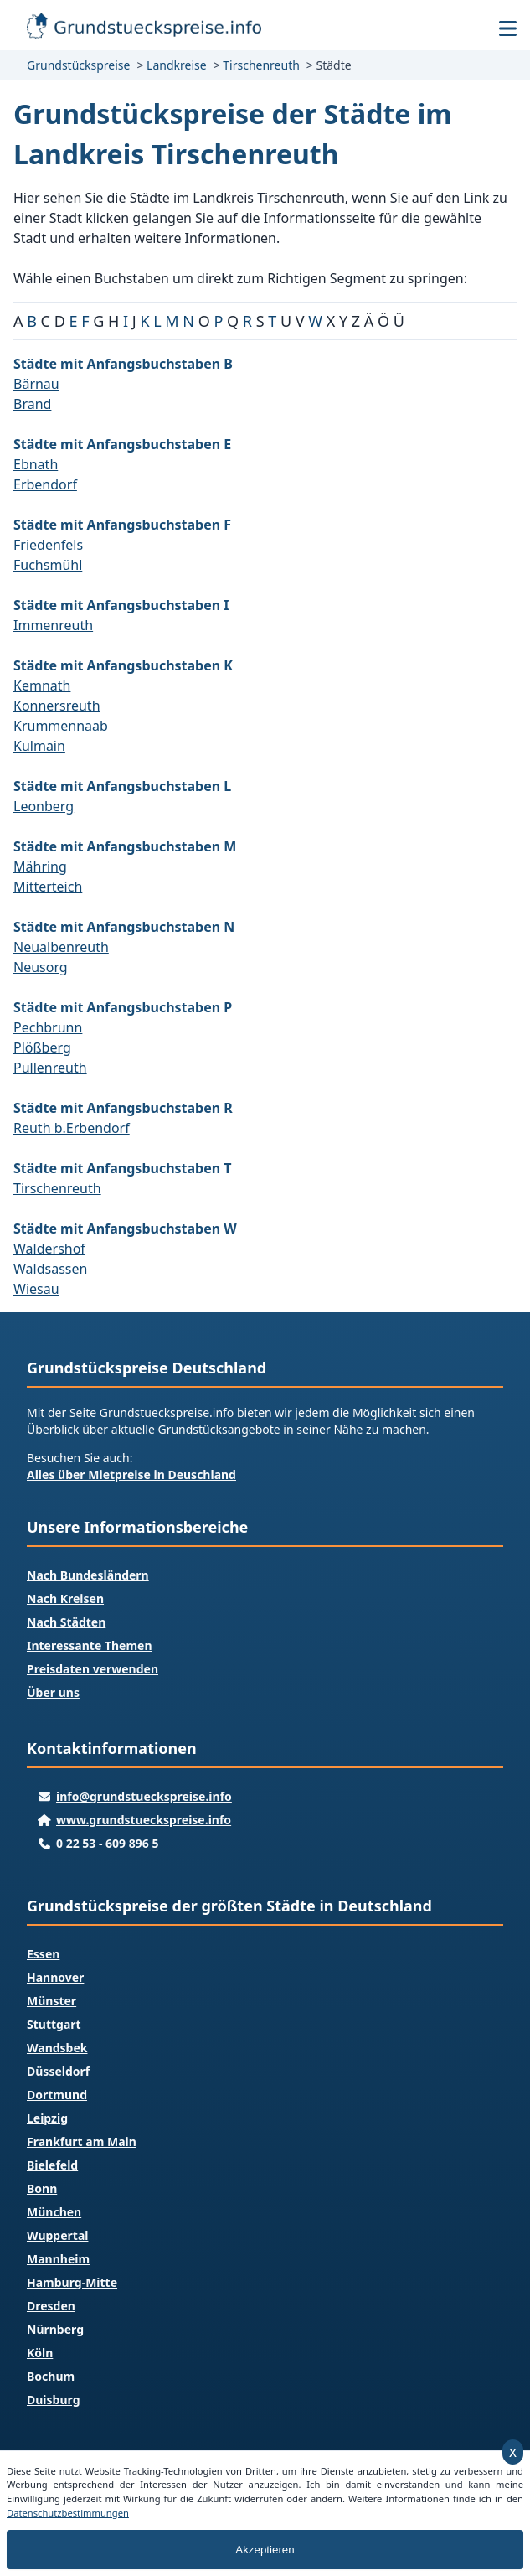 This screenshot has height=2576, width=530. What do you see at coordinates (49, 1248) in the screenshot?
I see `Waldershof` at bounding box center [49, 1248].